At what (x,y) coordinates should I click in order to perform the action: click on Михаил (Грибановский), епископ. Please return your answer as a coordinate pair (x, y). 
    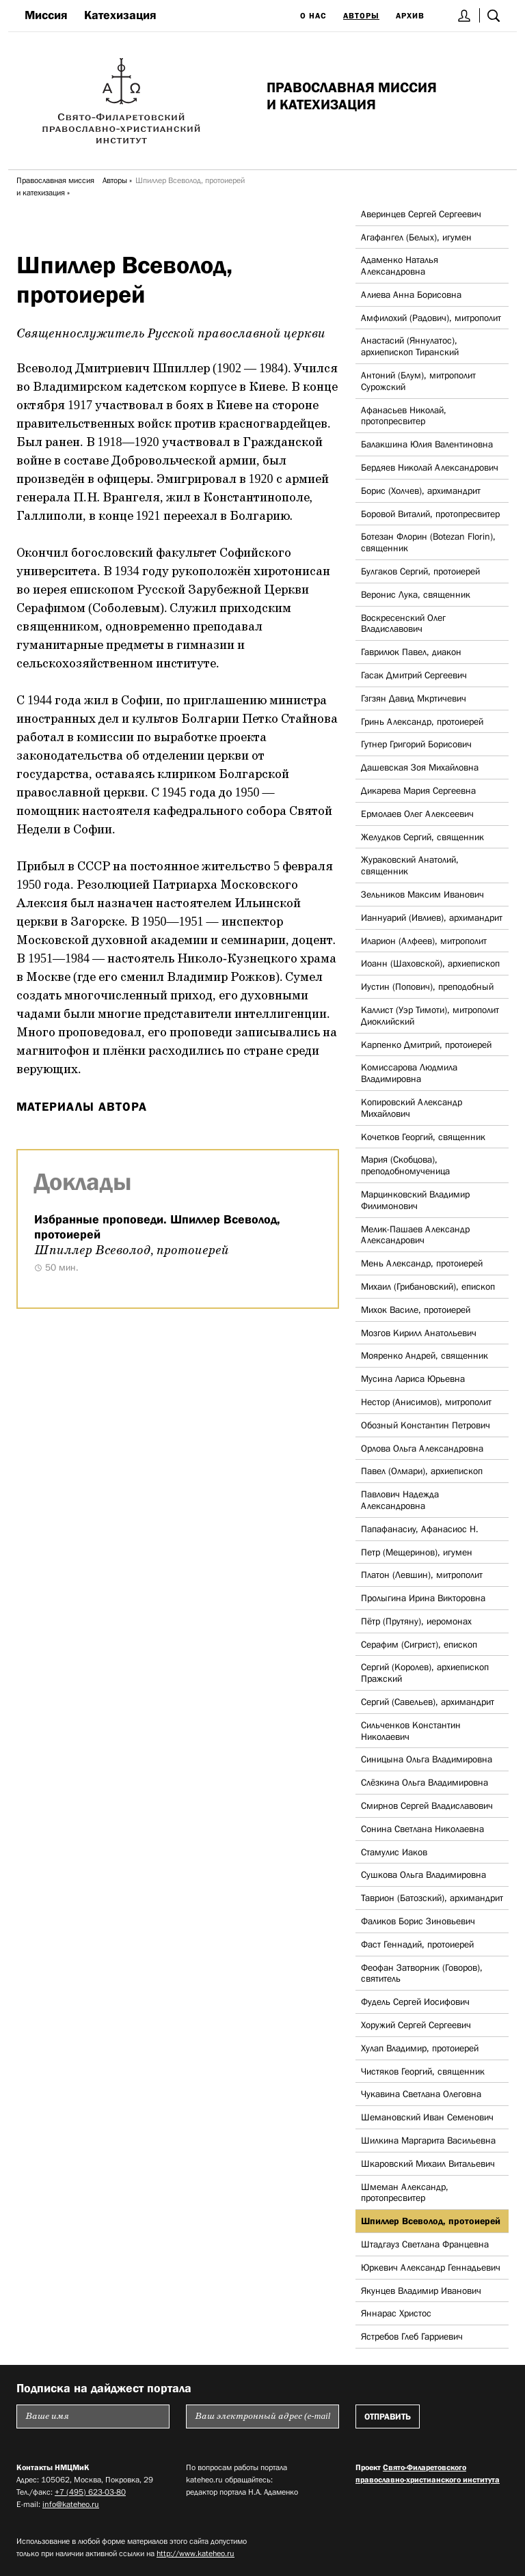
    Looking at the image, I should click on (428, 1286).